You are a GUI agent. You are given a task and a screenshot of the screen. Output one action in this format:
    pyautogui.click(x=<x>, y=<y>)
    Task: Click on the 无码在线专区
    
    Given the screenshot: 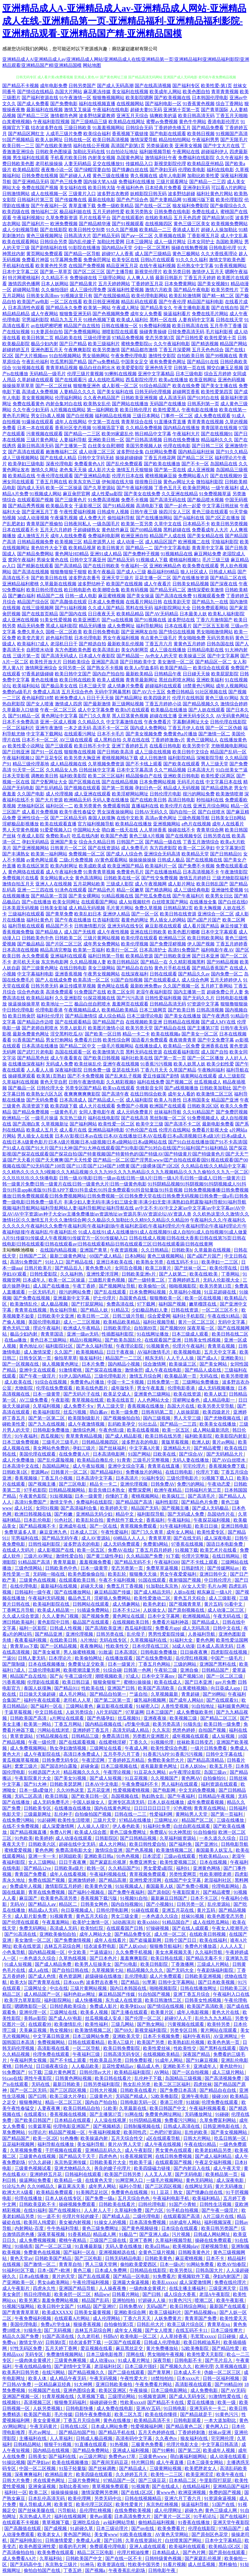 What is the action you would take?
    pyautogui.click(x=113, y=1640)
    